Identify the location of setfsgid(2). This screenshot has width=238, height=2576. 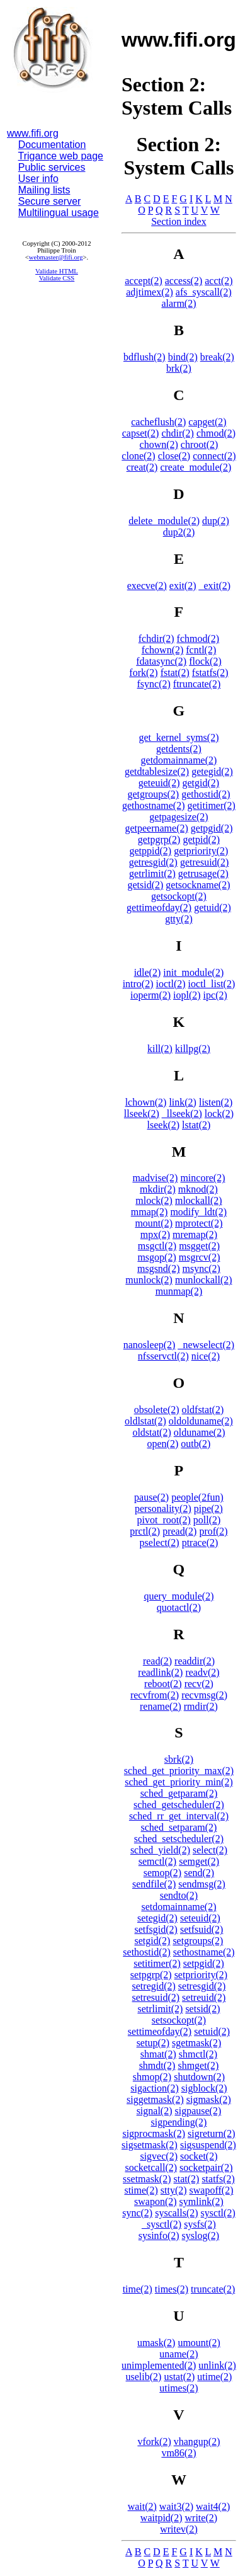
(156, 1929).